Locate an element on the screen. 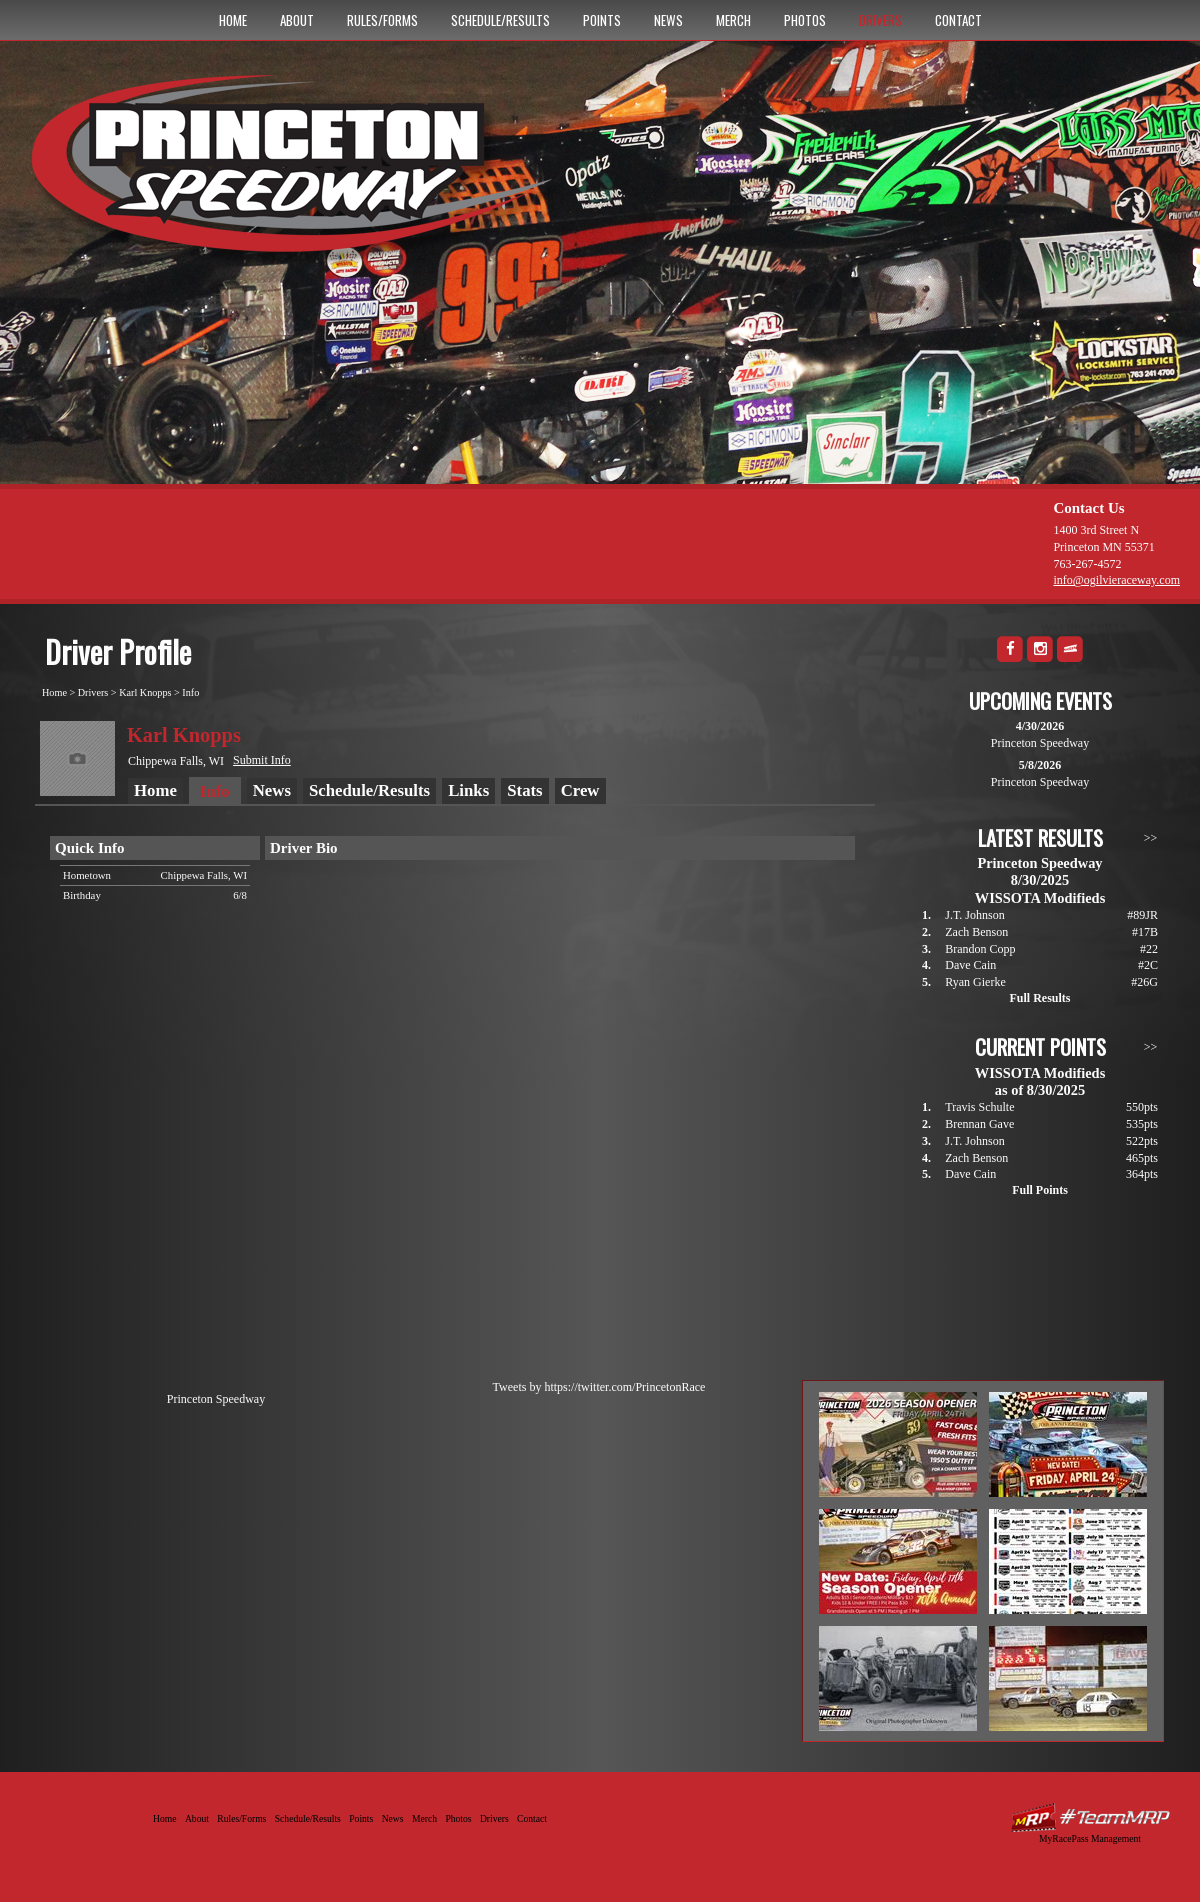  Driver Websites is located at coordinates (1090, 1817).